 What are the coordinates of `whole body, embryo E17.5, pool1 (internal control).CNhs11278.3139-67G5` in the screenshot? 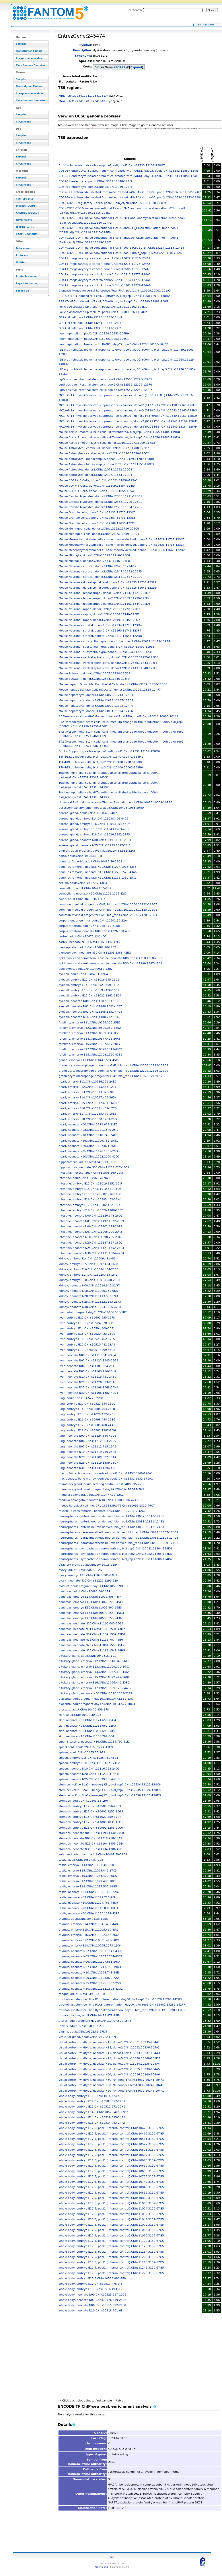 It's located at (111, 2273).